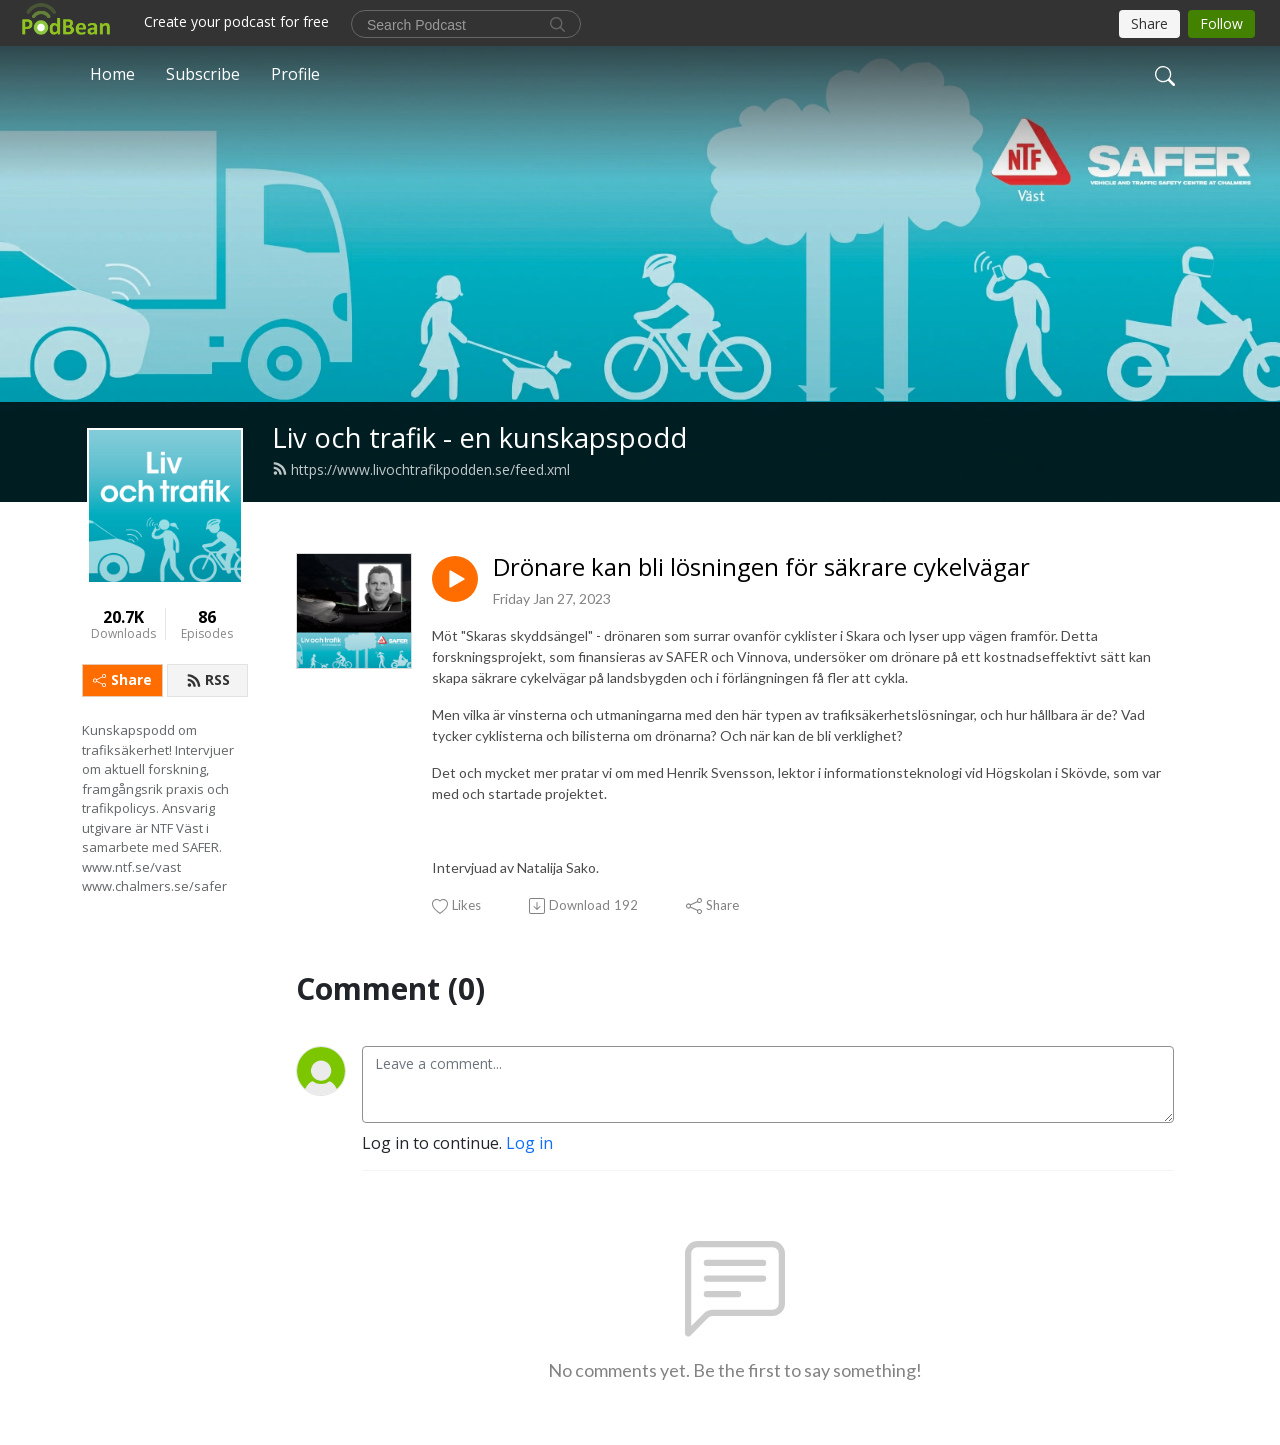 Image resolution: width=1280 pixels, height=1445 pixels. Describe the element at coordinates (208, 679) in the screenshot. I see `RSS` at that location.